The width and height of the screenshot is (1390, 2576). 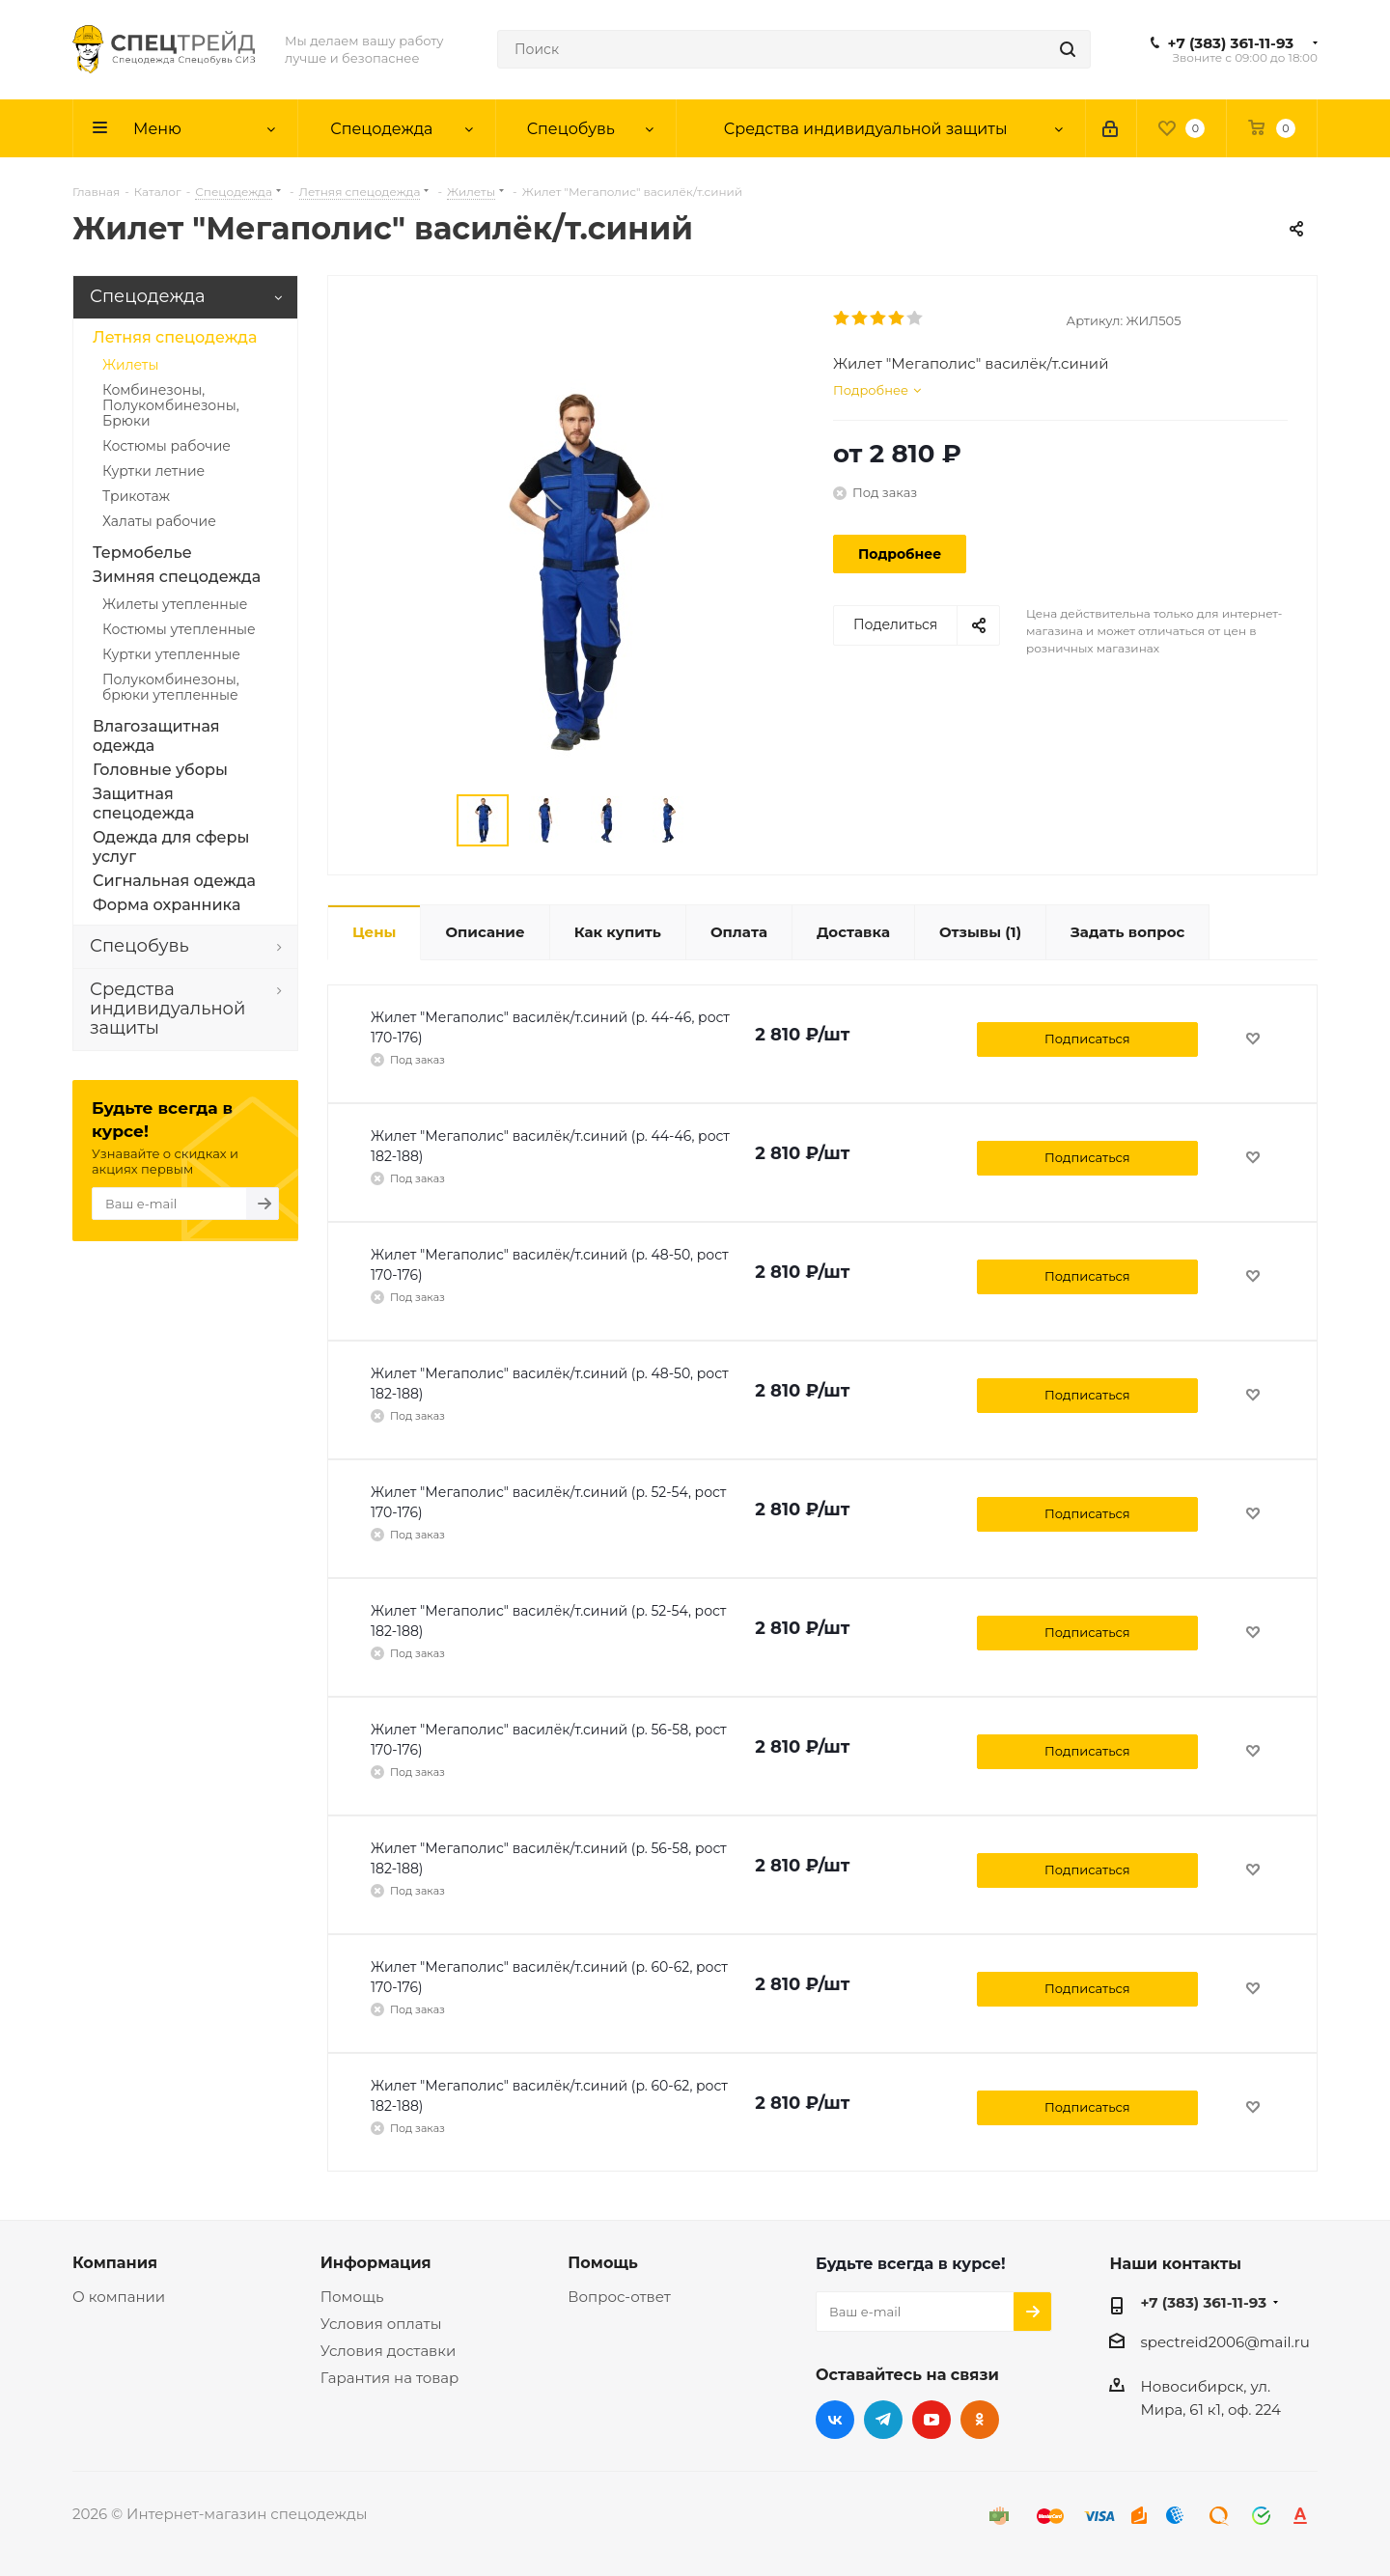 What do you see at coordinates (381, 2323) in the screenshot?
I see `Условия оплаты` at bounding box center [381, 2323].